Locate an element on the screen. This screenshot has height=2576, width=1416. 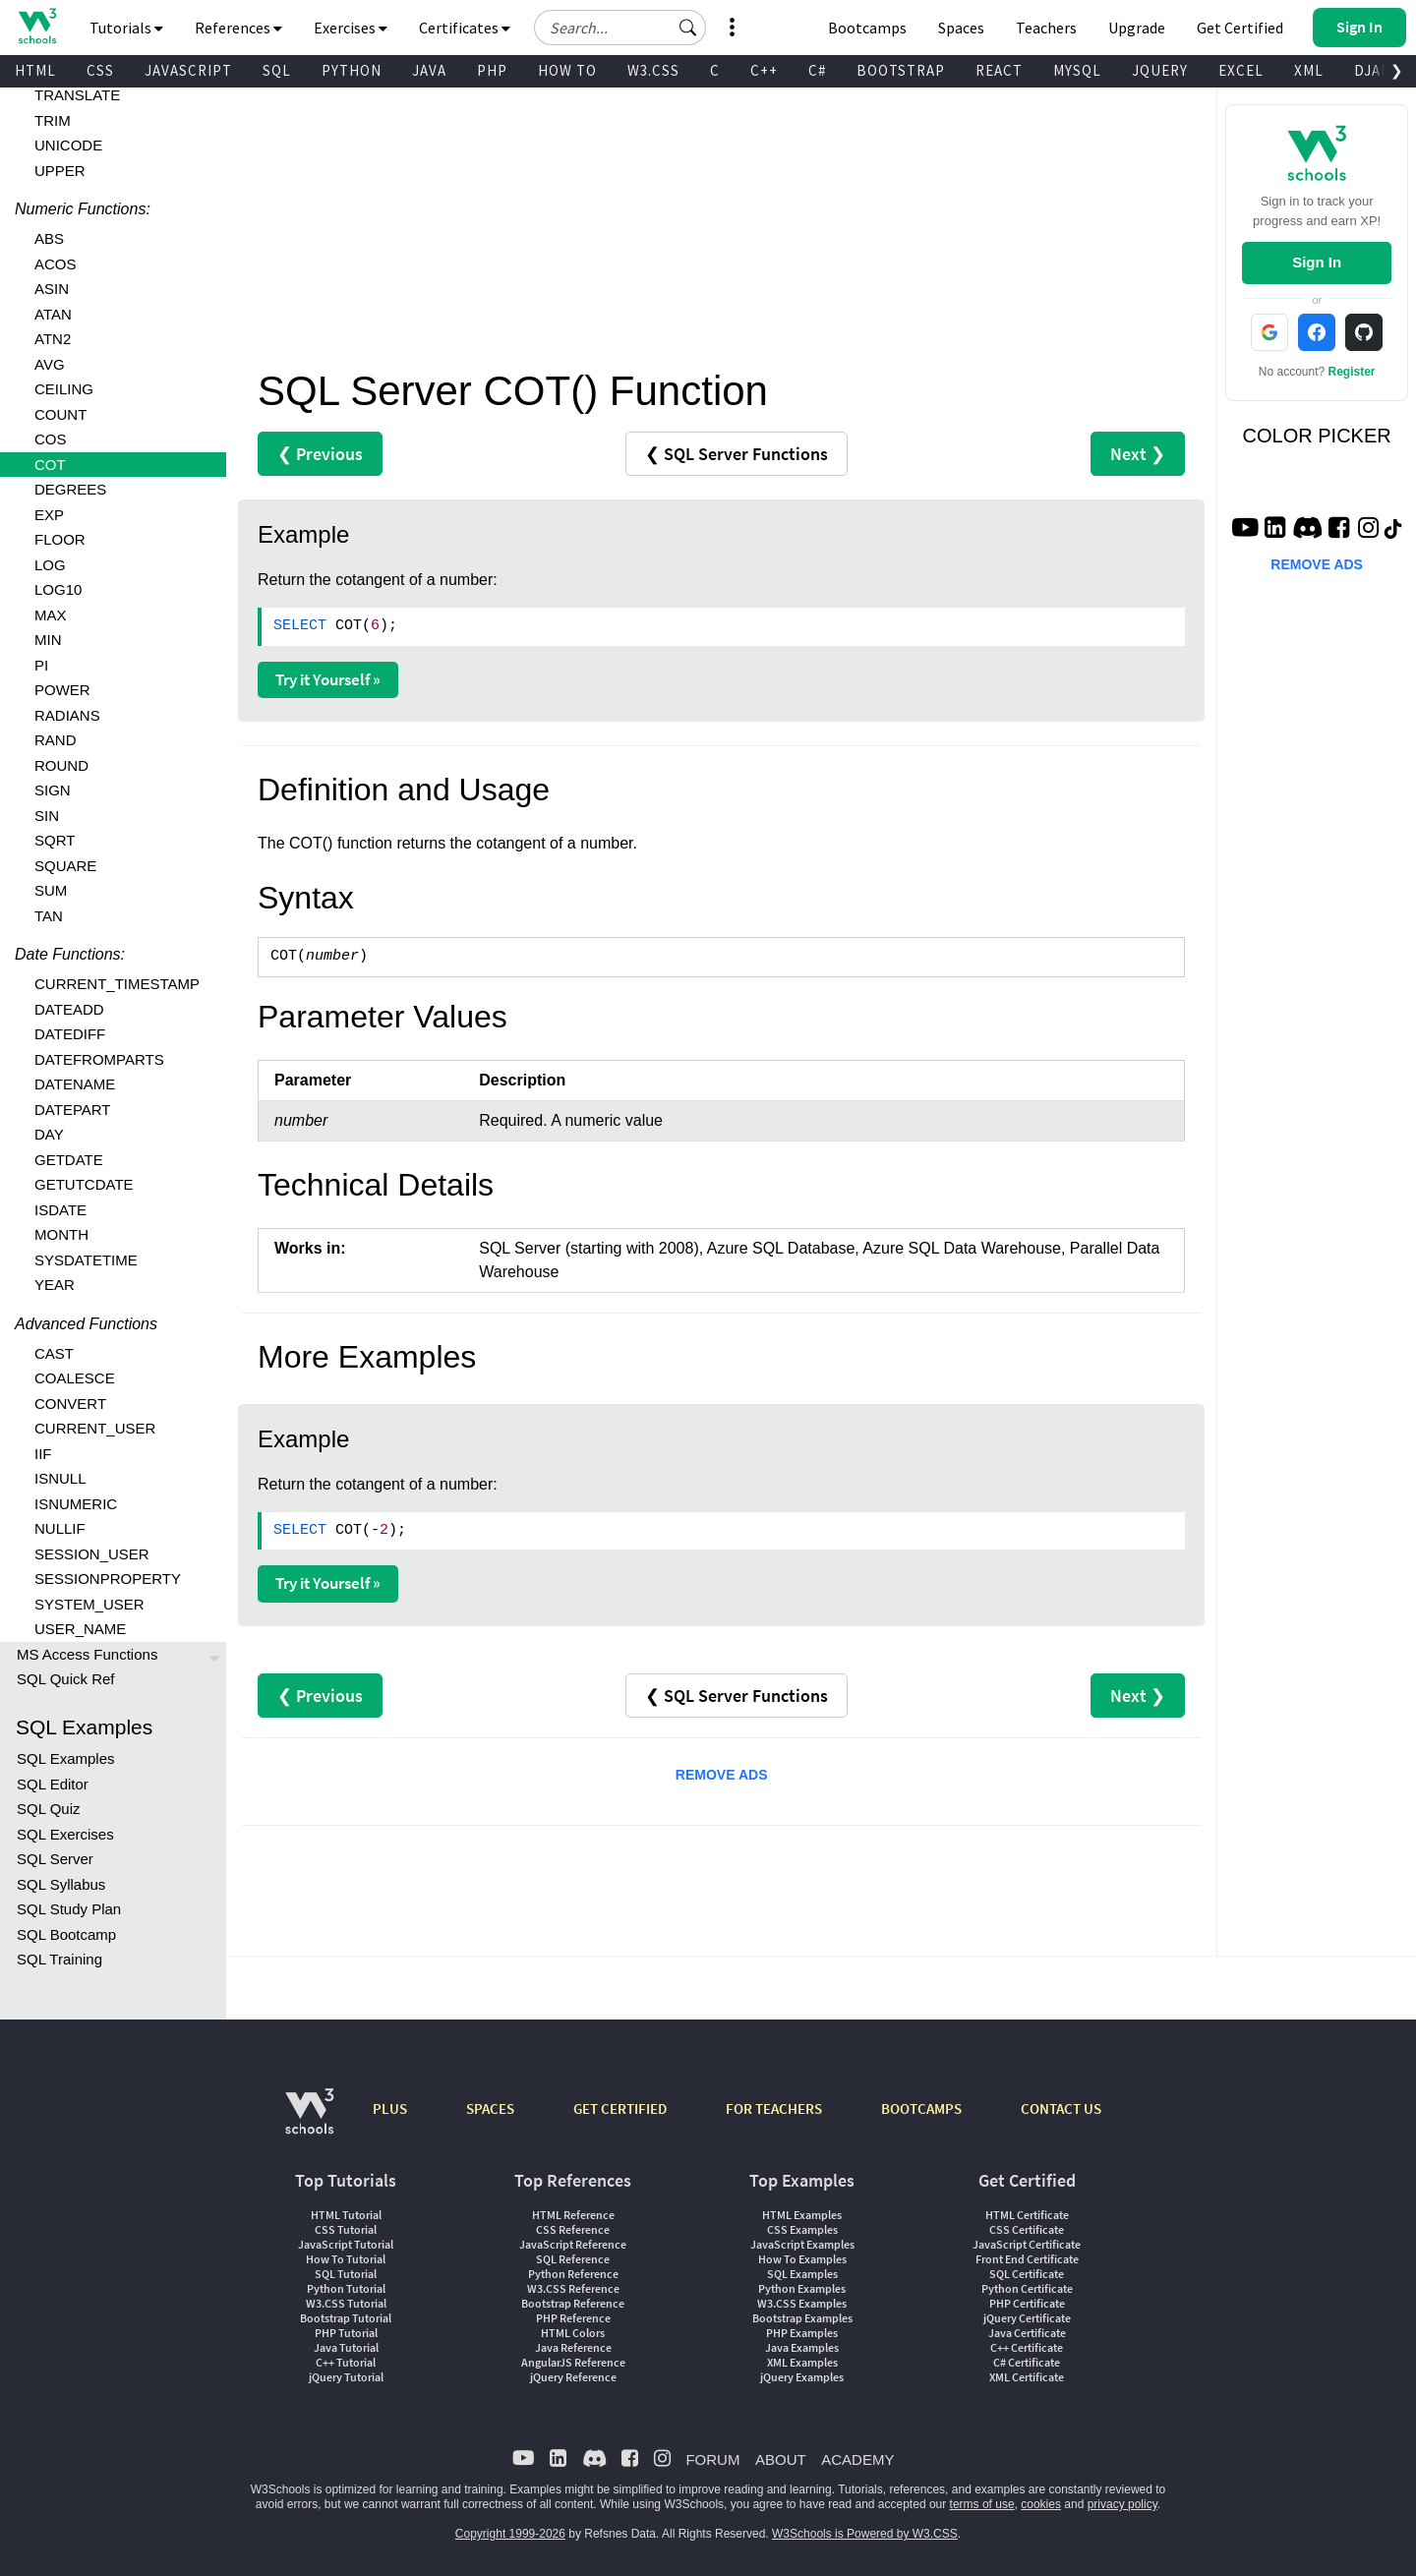
Java Reference is located at coordinates (573, 2347).